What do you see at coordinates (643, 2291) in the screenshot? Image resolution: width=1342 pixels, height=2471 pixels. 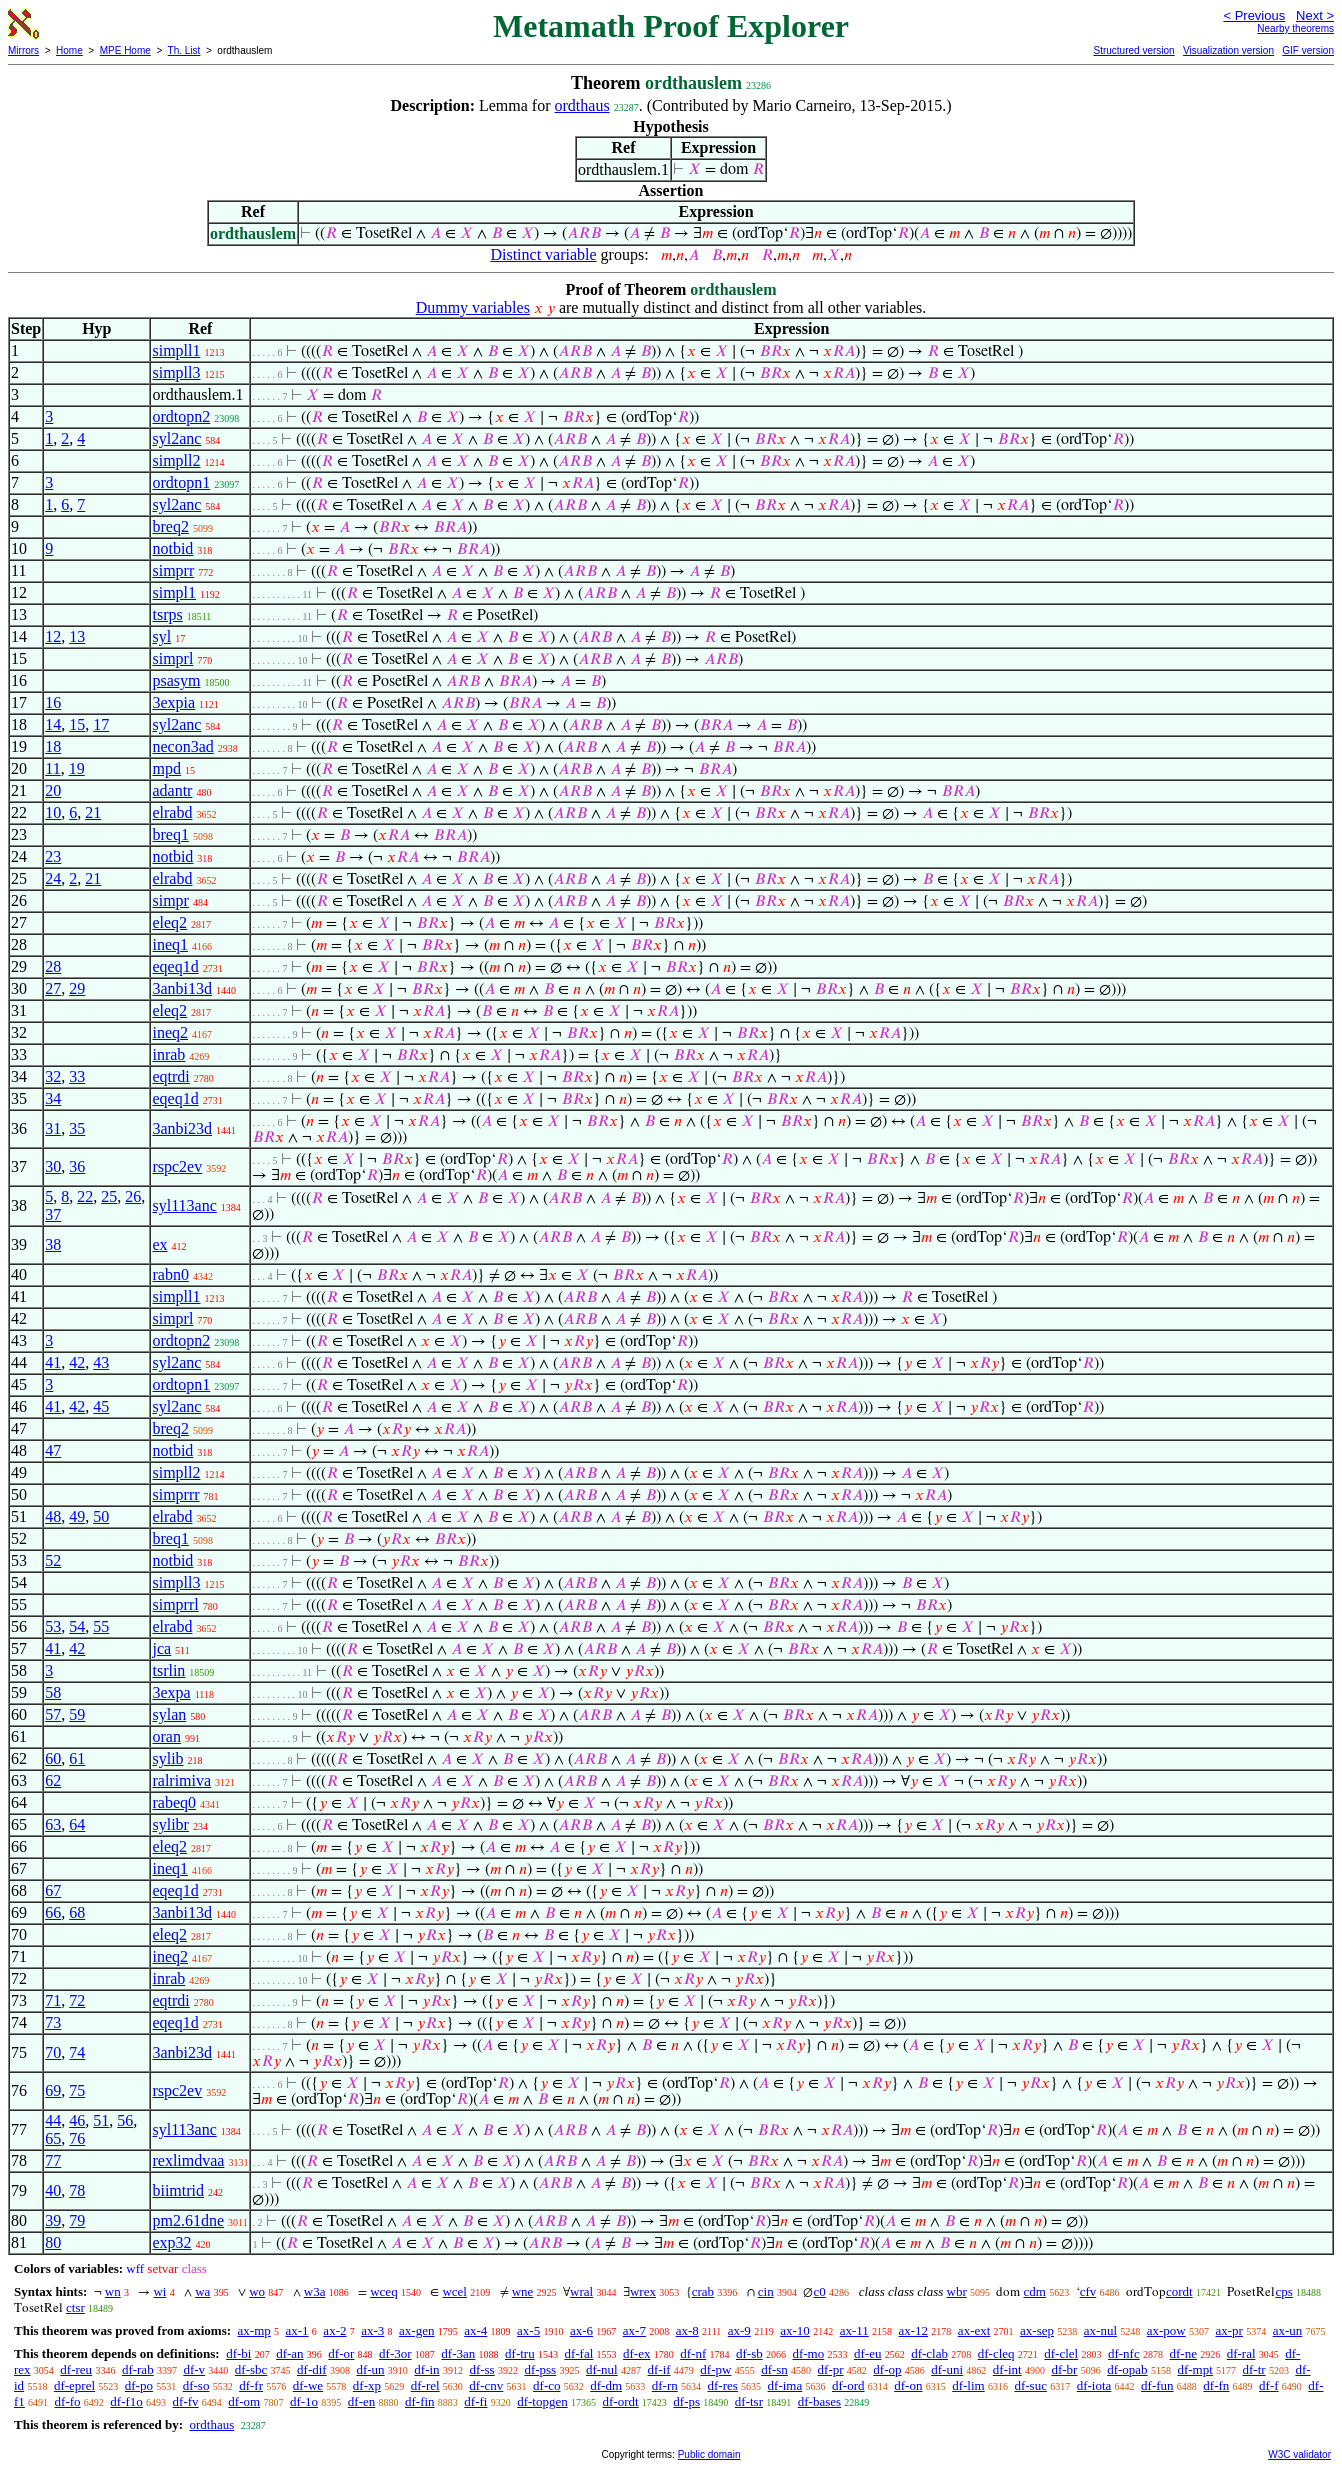 I see `wrex` at bounding box center [643, 2291].